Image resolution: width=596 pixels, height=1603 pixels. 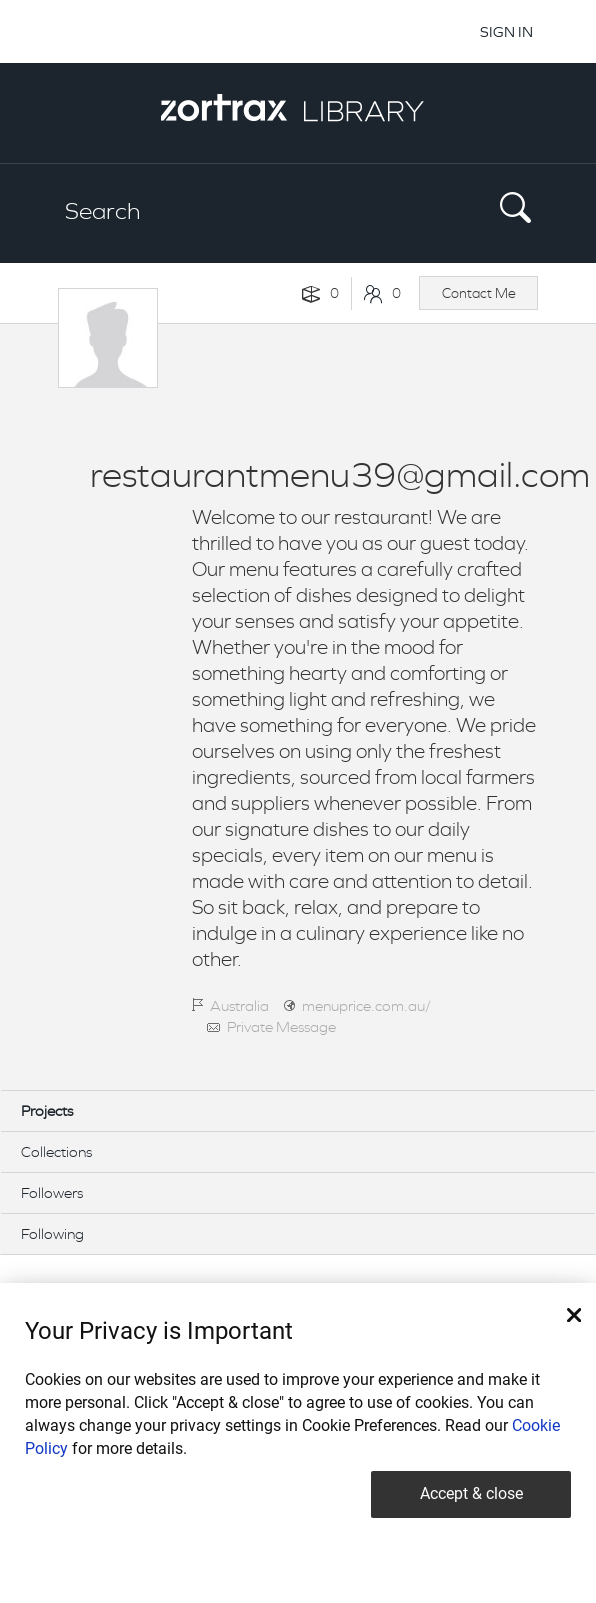 What do you see at coordinates (56, 1151) in the screenshot?
I see `Collections` at bounding box center [56, 1151].